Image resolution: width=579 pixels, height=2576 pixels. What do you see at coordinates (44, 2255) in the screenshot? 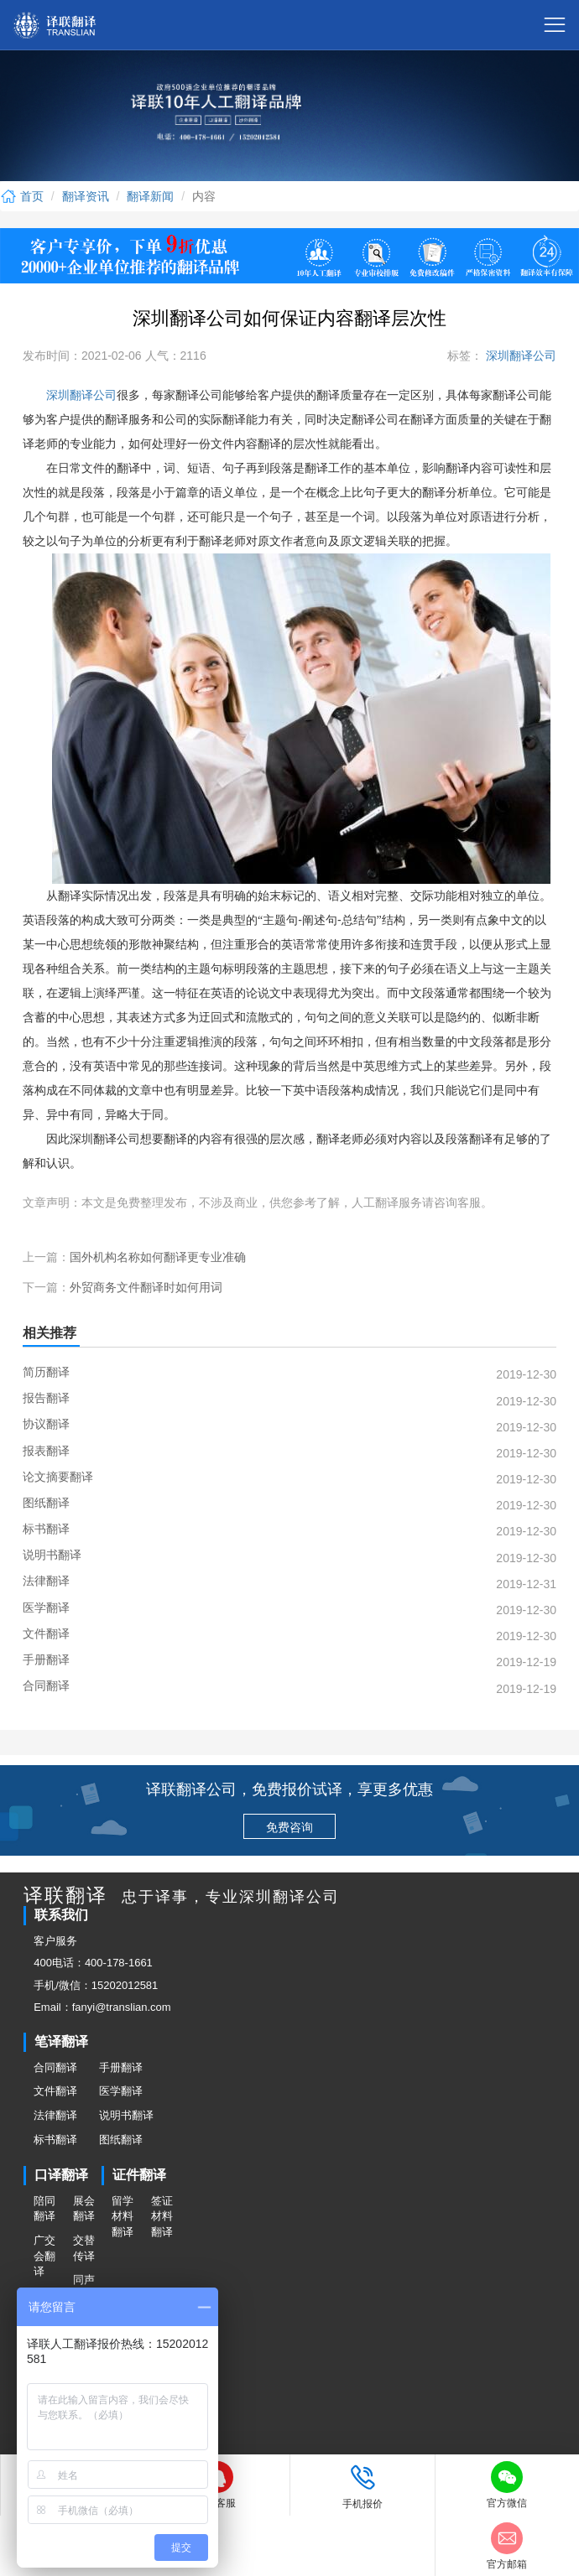
I see `广交会翻译` at bounding box center [44, 2255].